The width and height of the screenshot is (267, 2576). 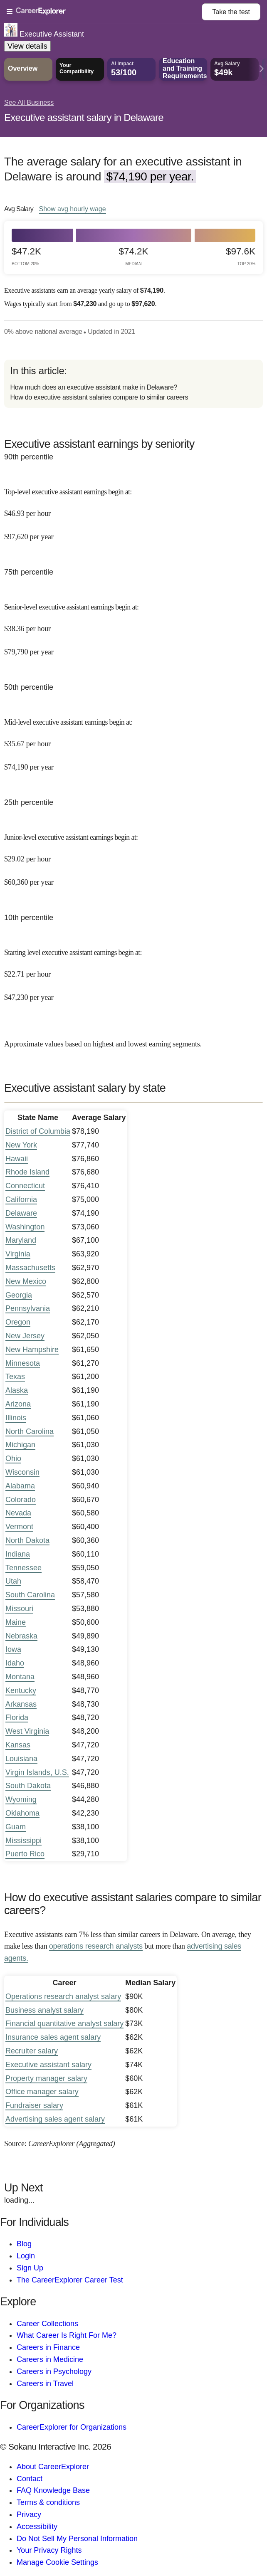 What do you see at coordinates (133, 384) in the screenshot?
I see `[directory]` at bounding box center [133, 384].